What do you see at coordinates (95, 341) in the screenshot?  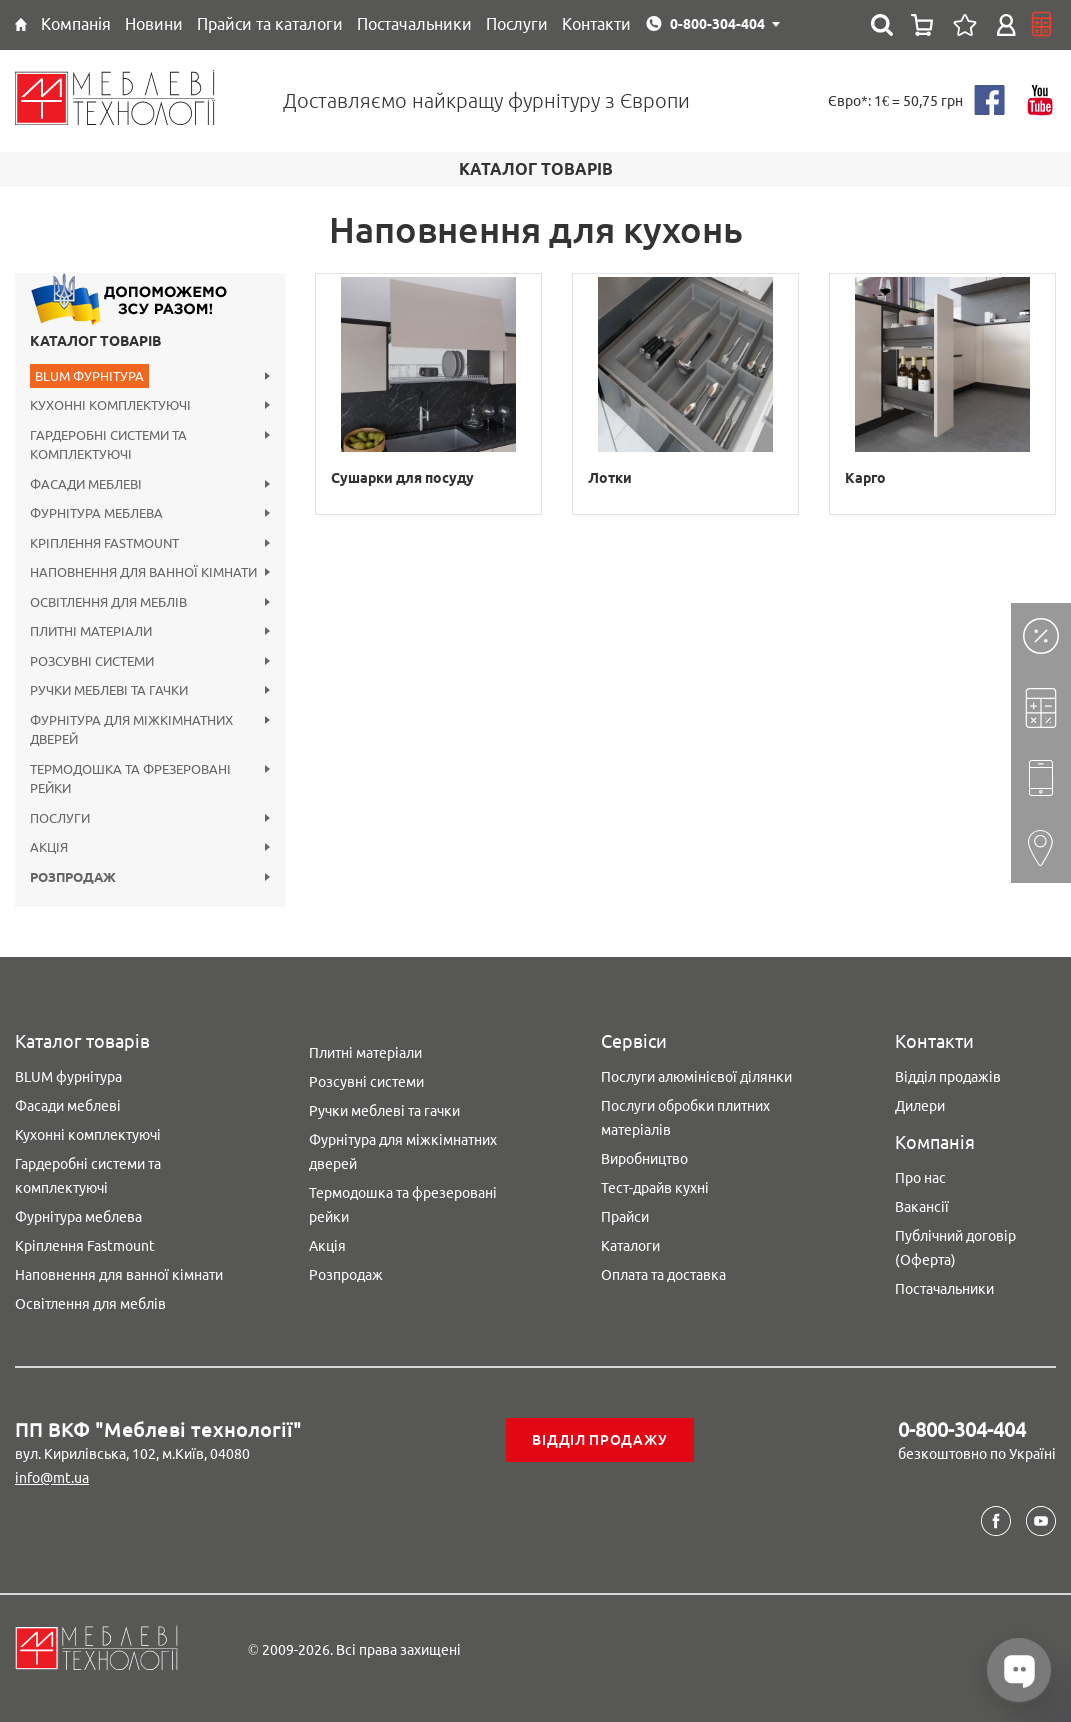 I see `Каталог товарів` at bounding box center [95, 341].